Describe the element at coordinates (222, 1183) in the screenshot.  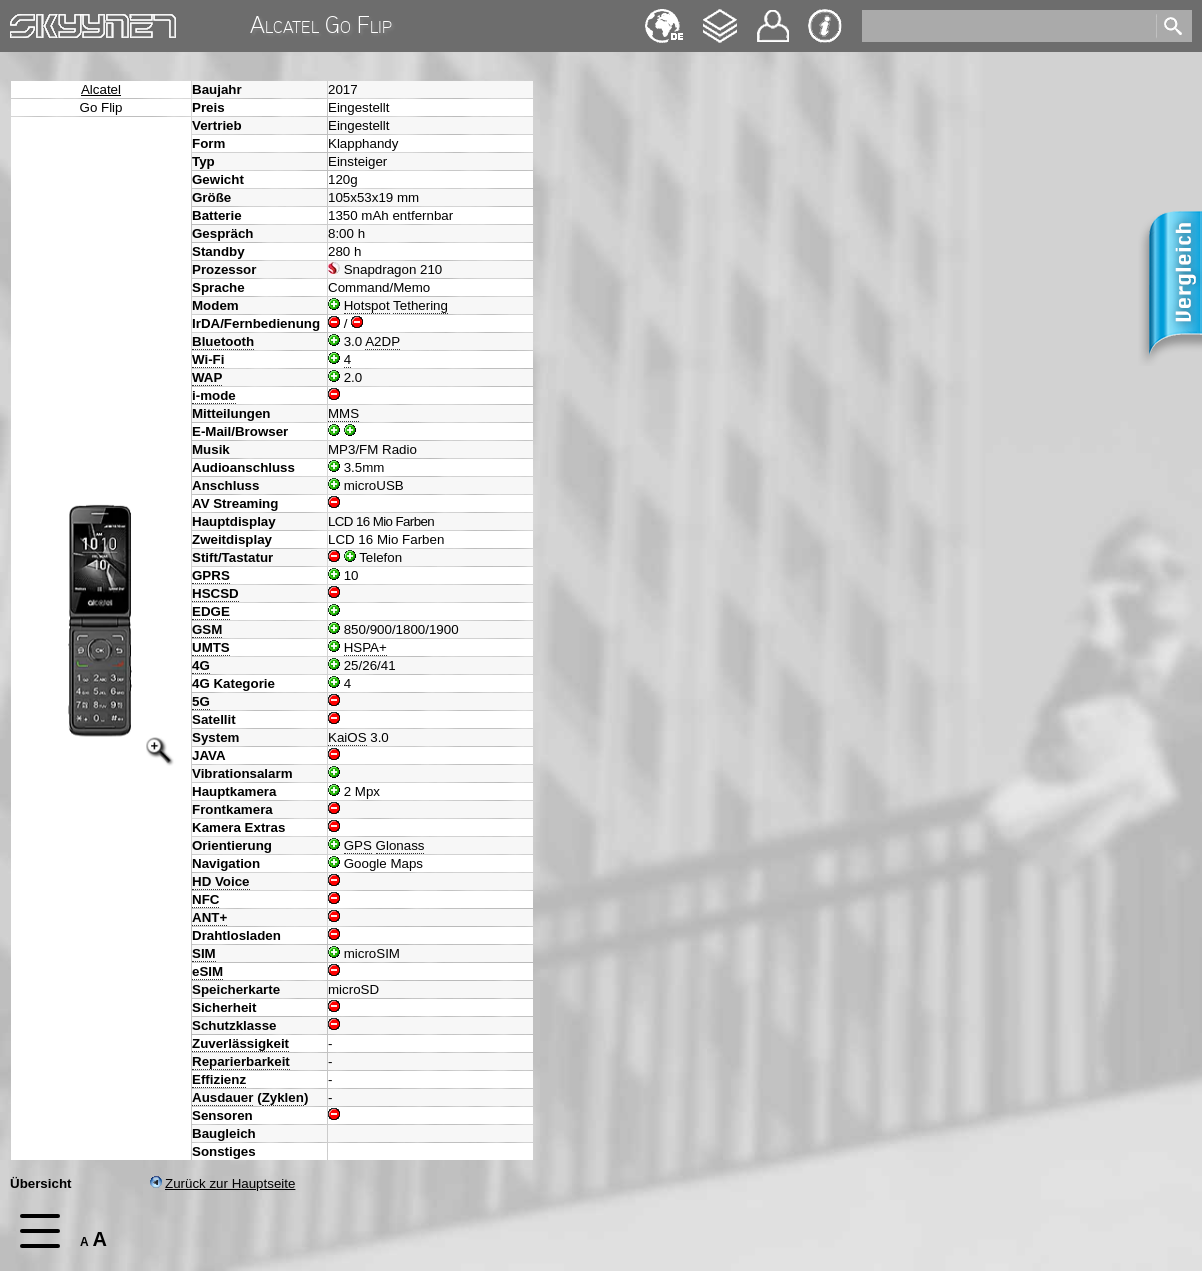
I see `Zurück zur Hauptseite` at that location.